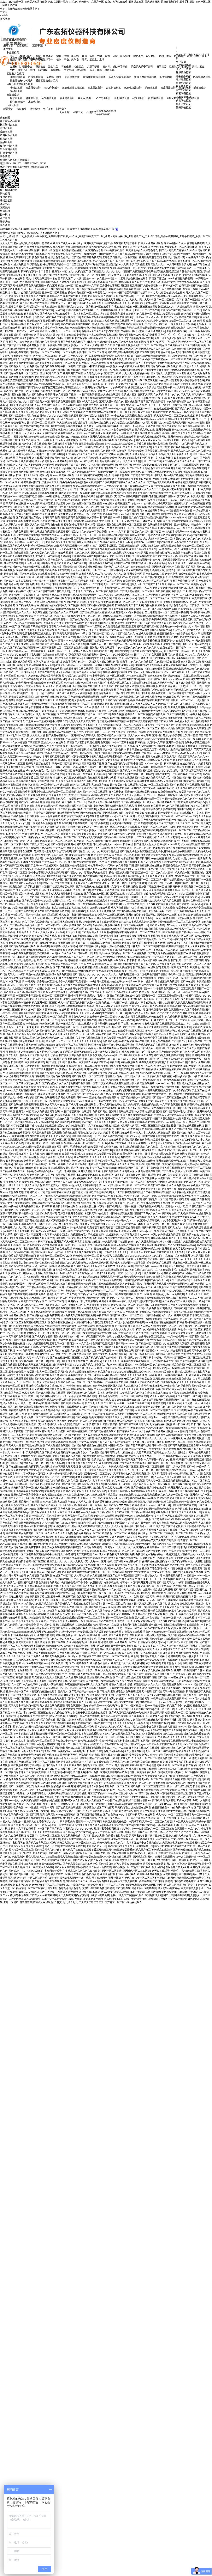 The height and width of the screenshot is (2576, 212). What do you see at coordinates (6, 243) in the screenshot?
I see `人人人人干` at bounding box center [6, 243].